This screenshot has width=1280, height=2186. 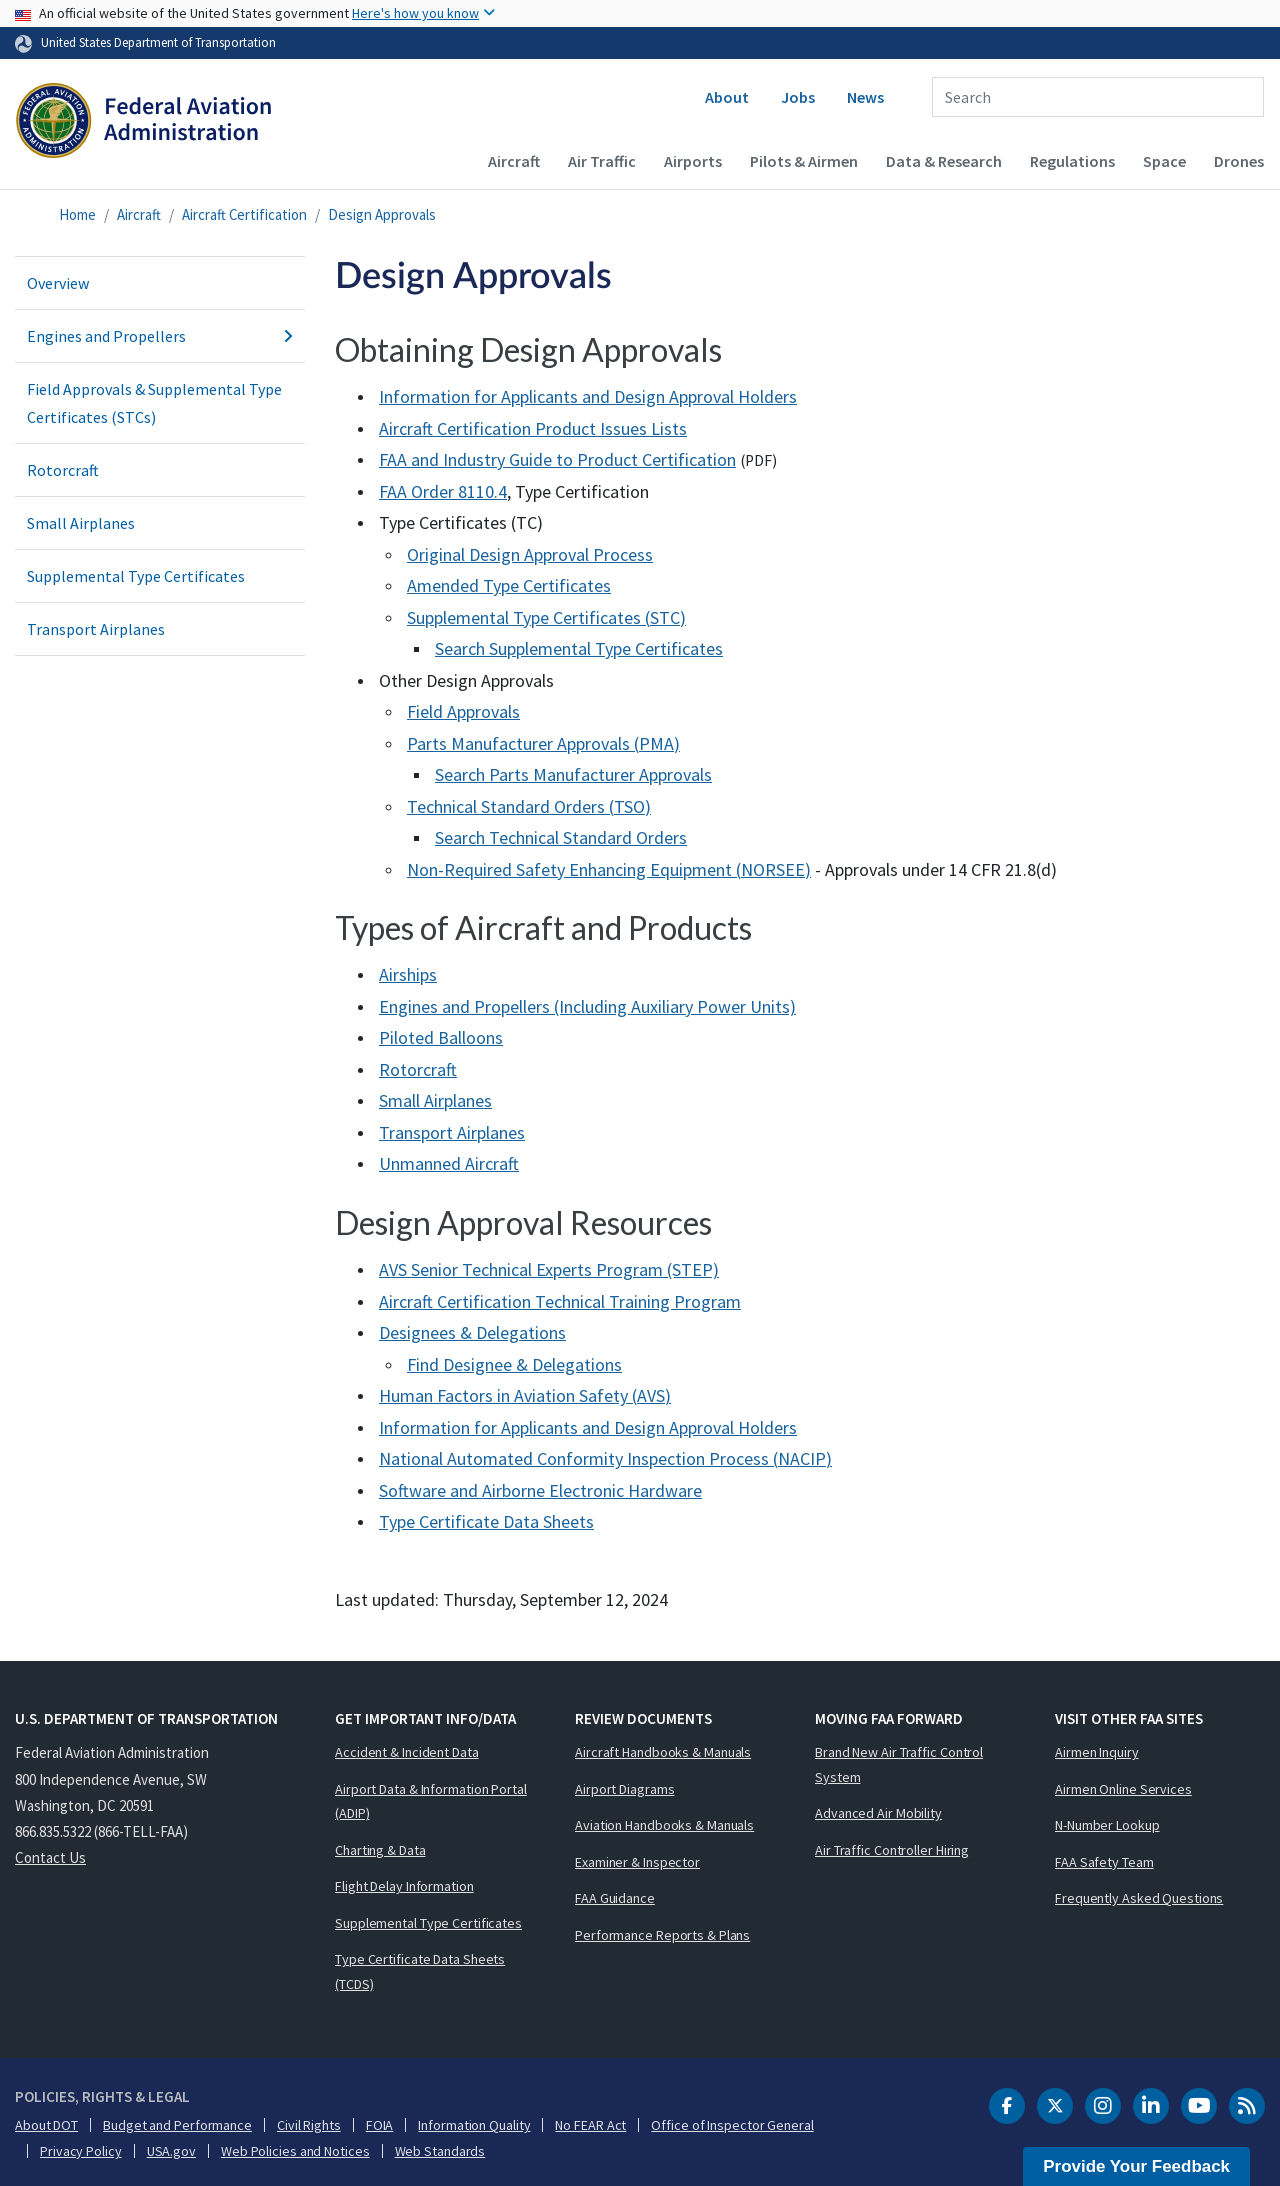 I want to click on Field Approvals, so click(x=463, y=711).